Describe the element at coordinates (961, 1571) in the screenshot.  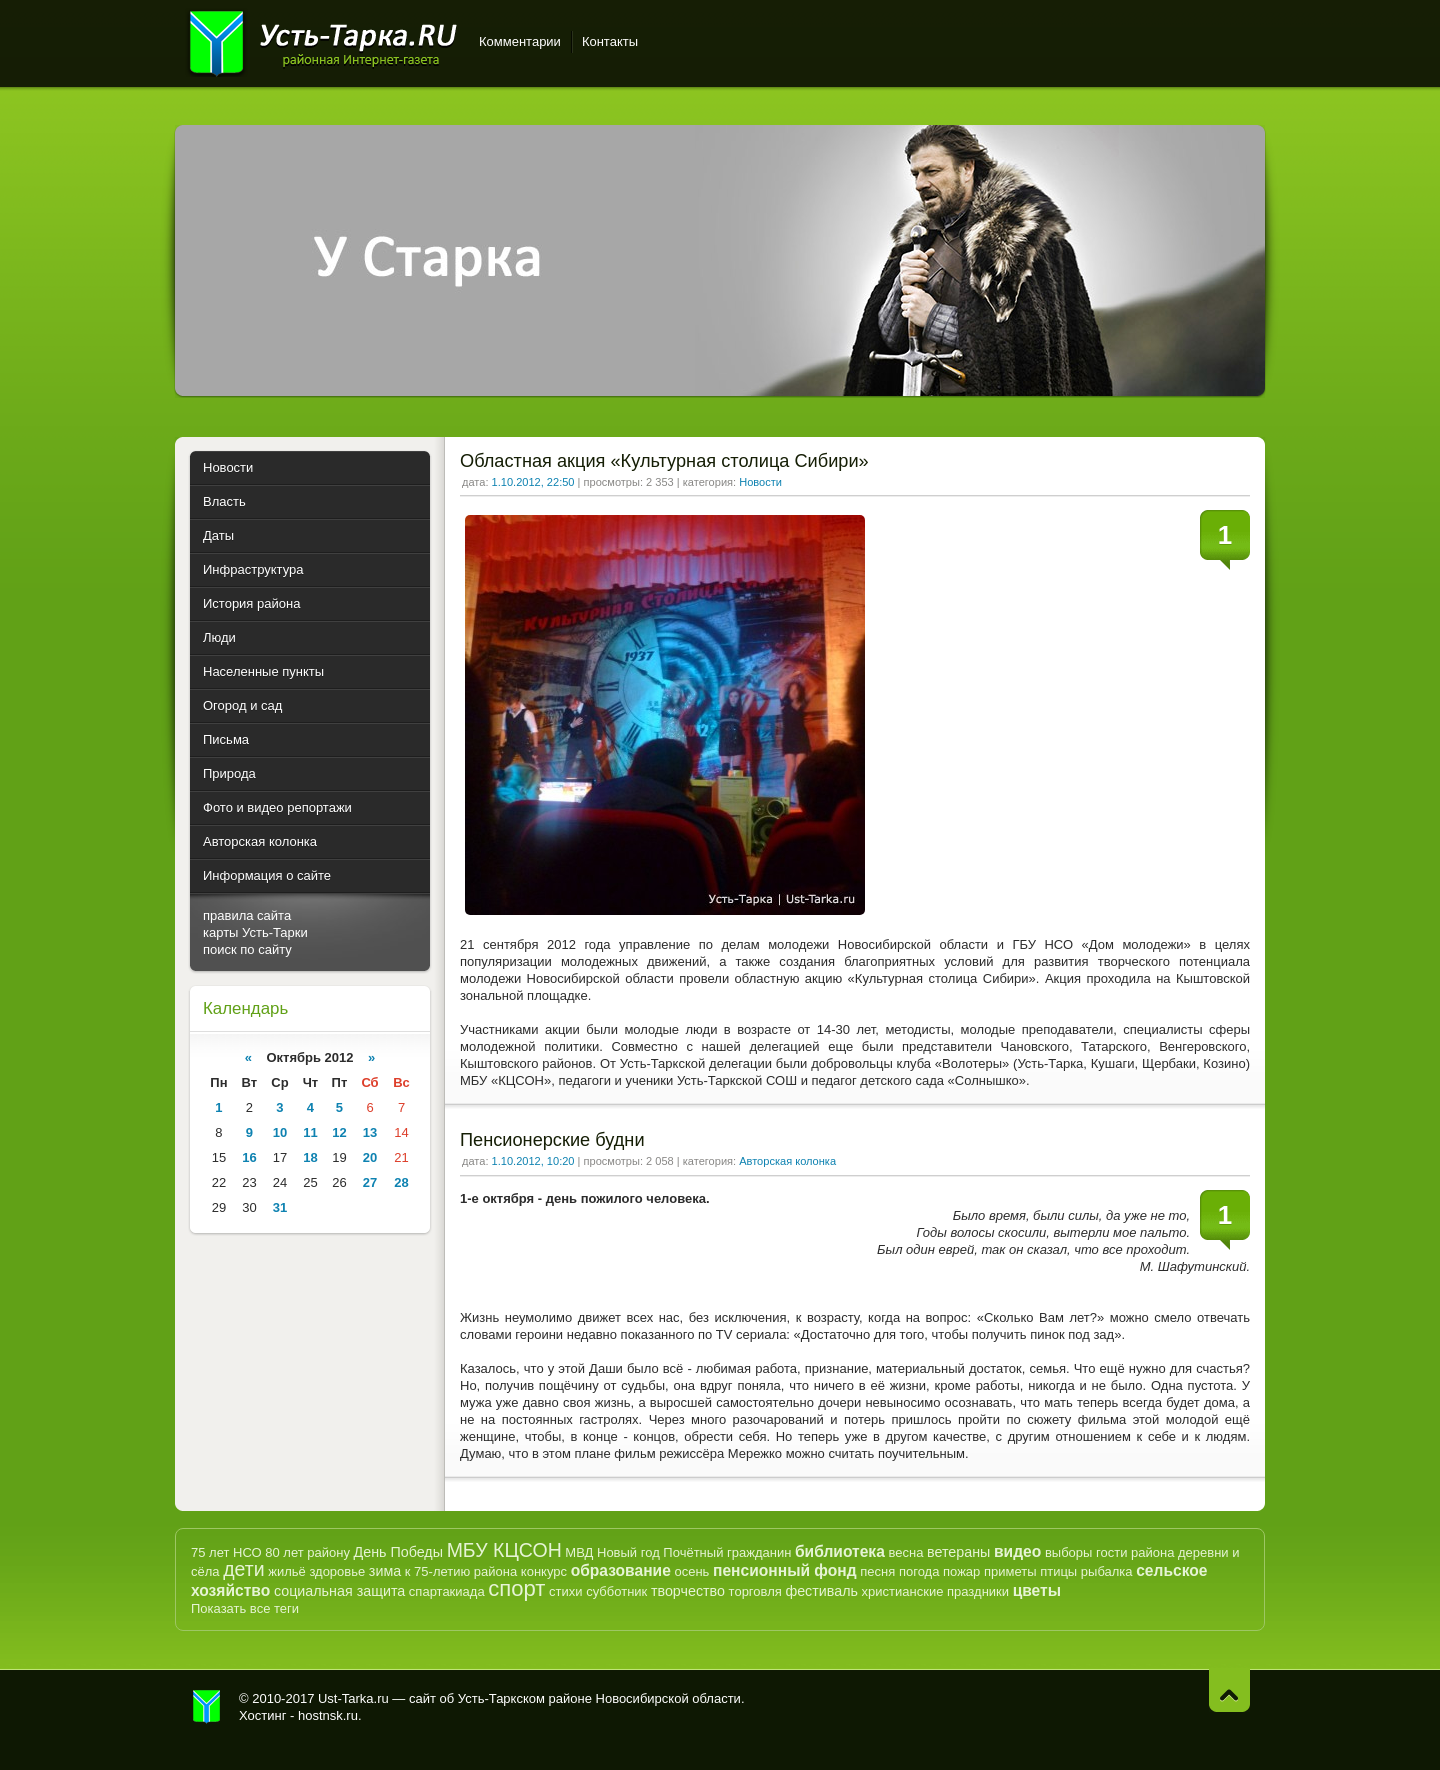
I see `пожар` at that location.